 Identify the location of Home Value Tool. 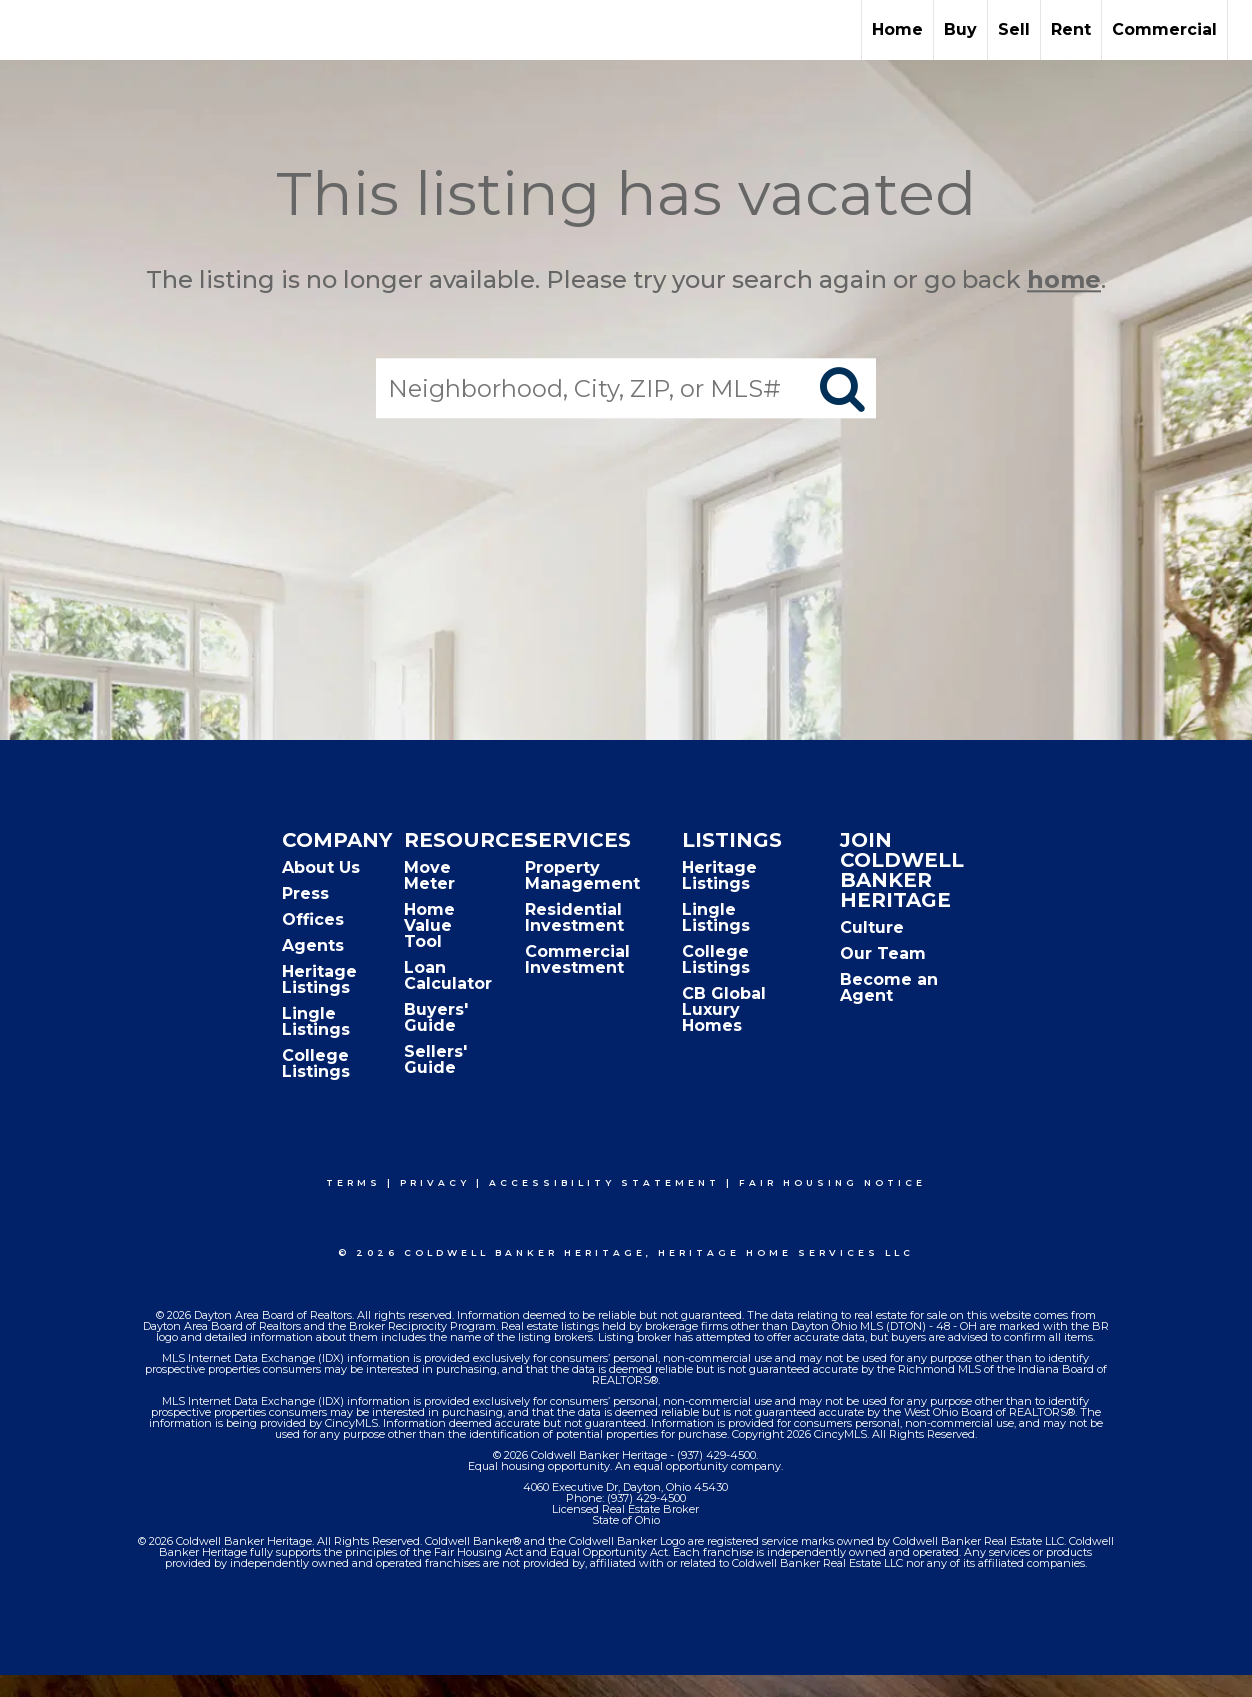
(429, 925).